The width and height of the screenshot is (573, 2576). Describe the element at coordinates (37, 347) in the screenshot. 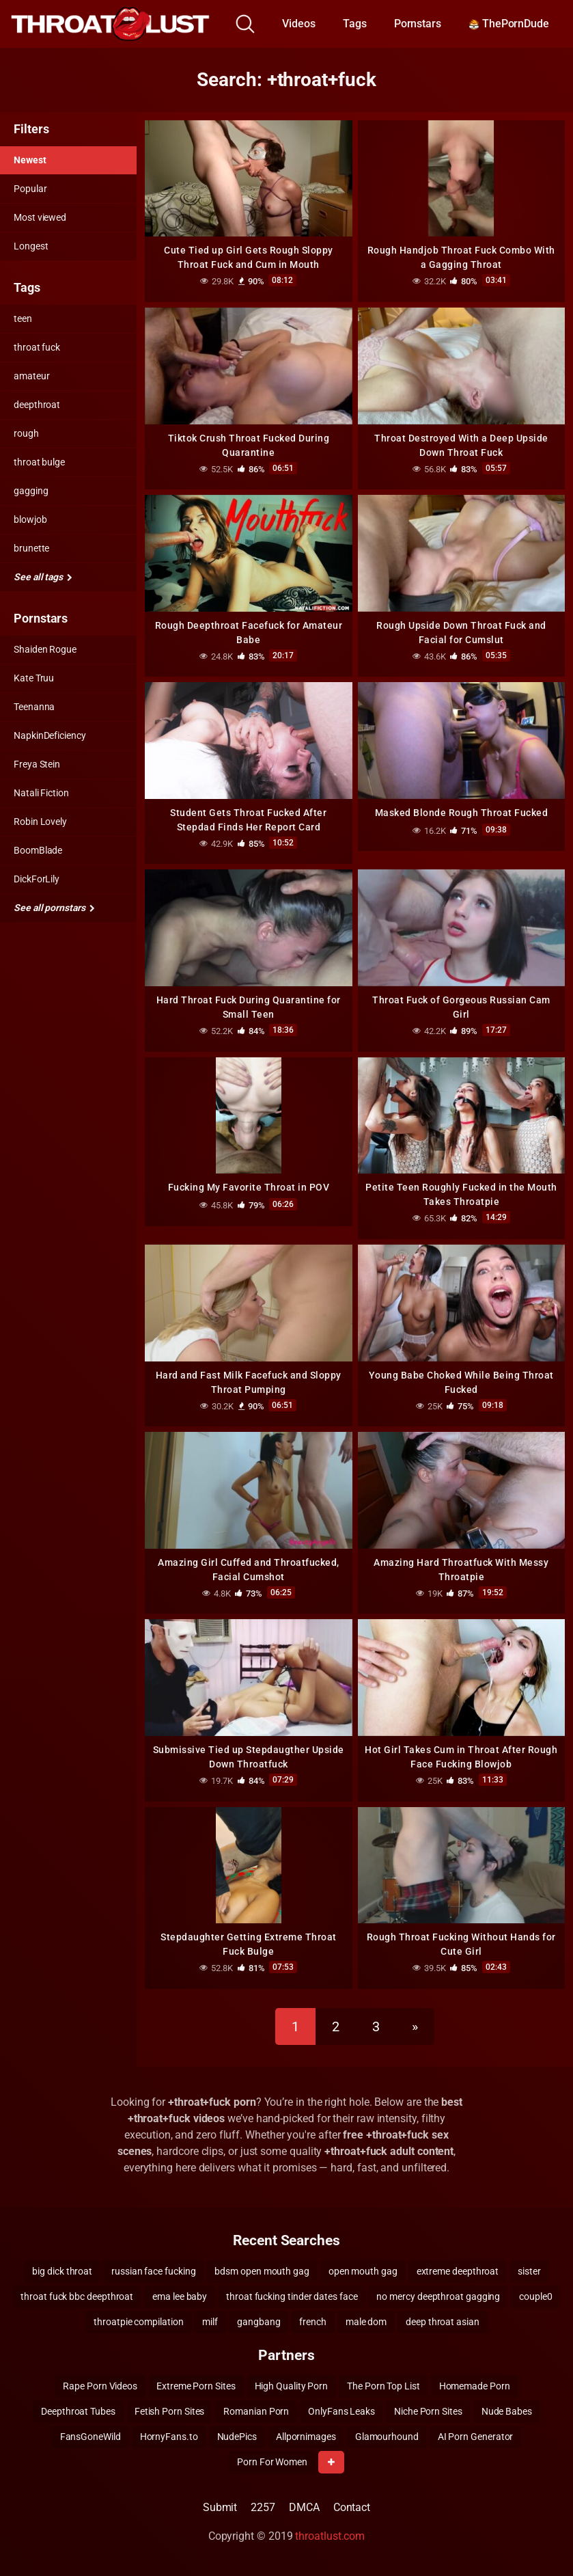

I see `throat fuck` at that location.